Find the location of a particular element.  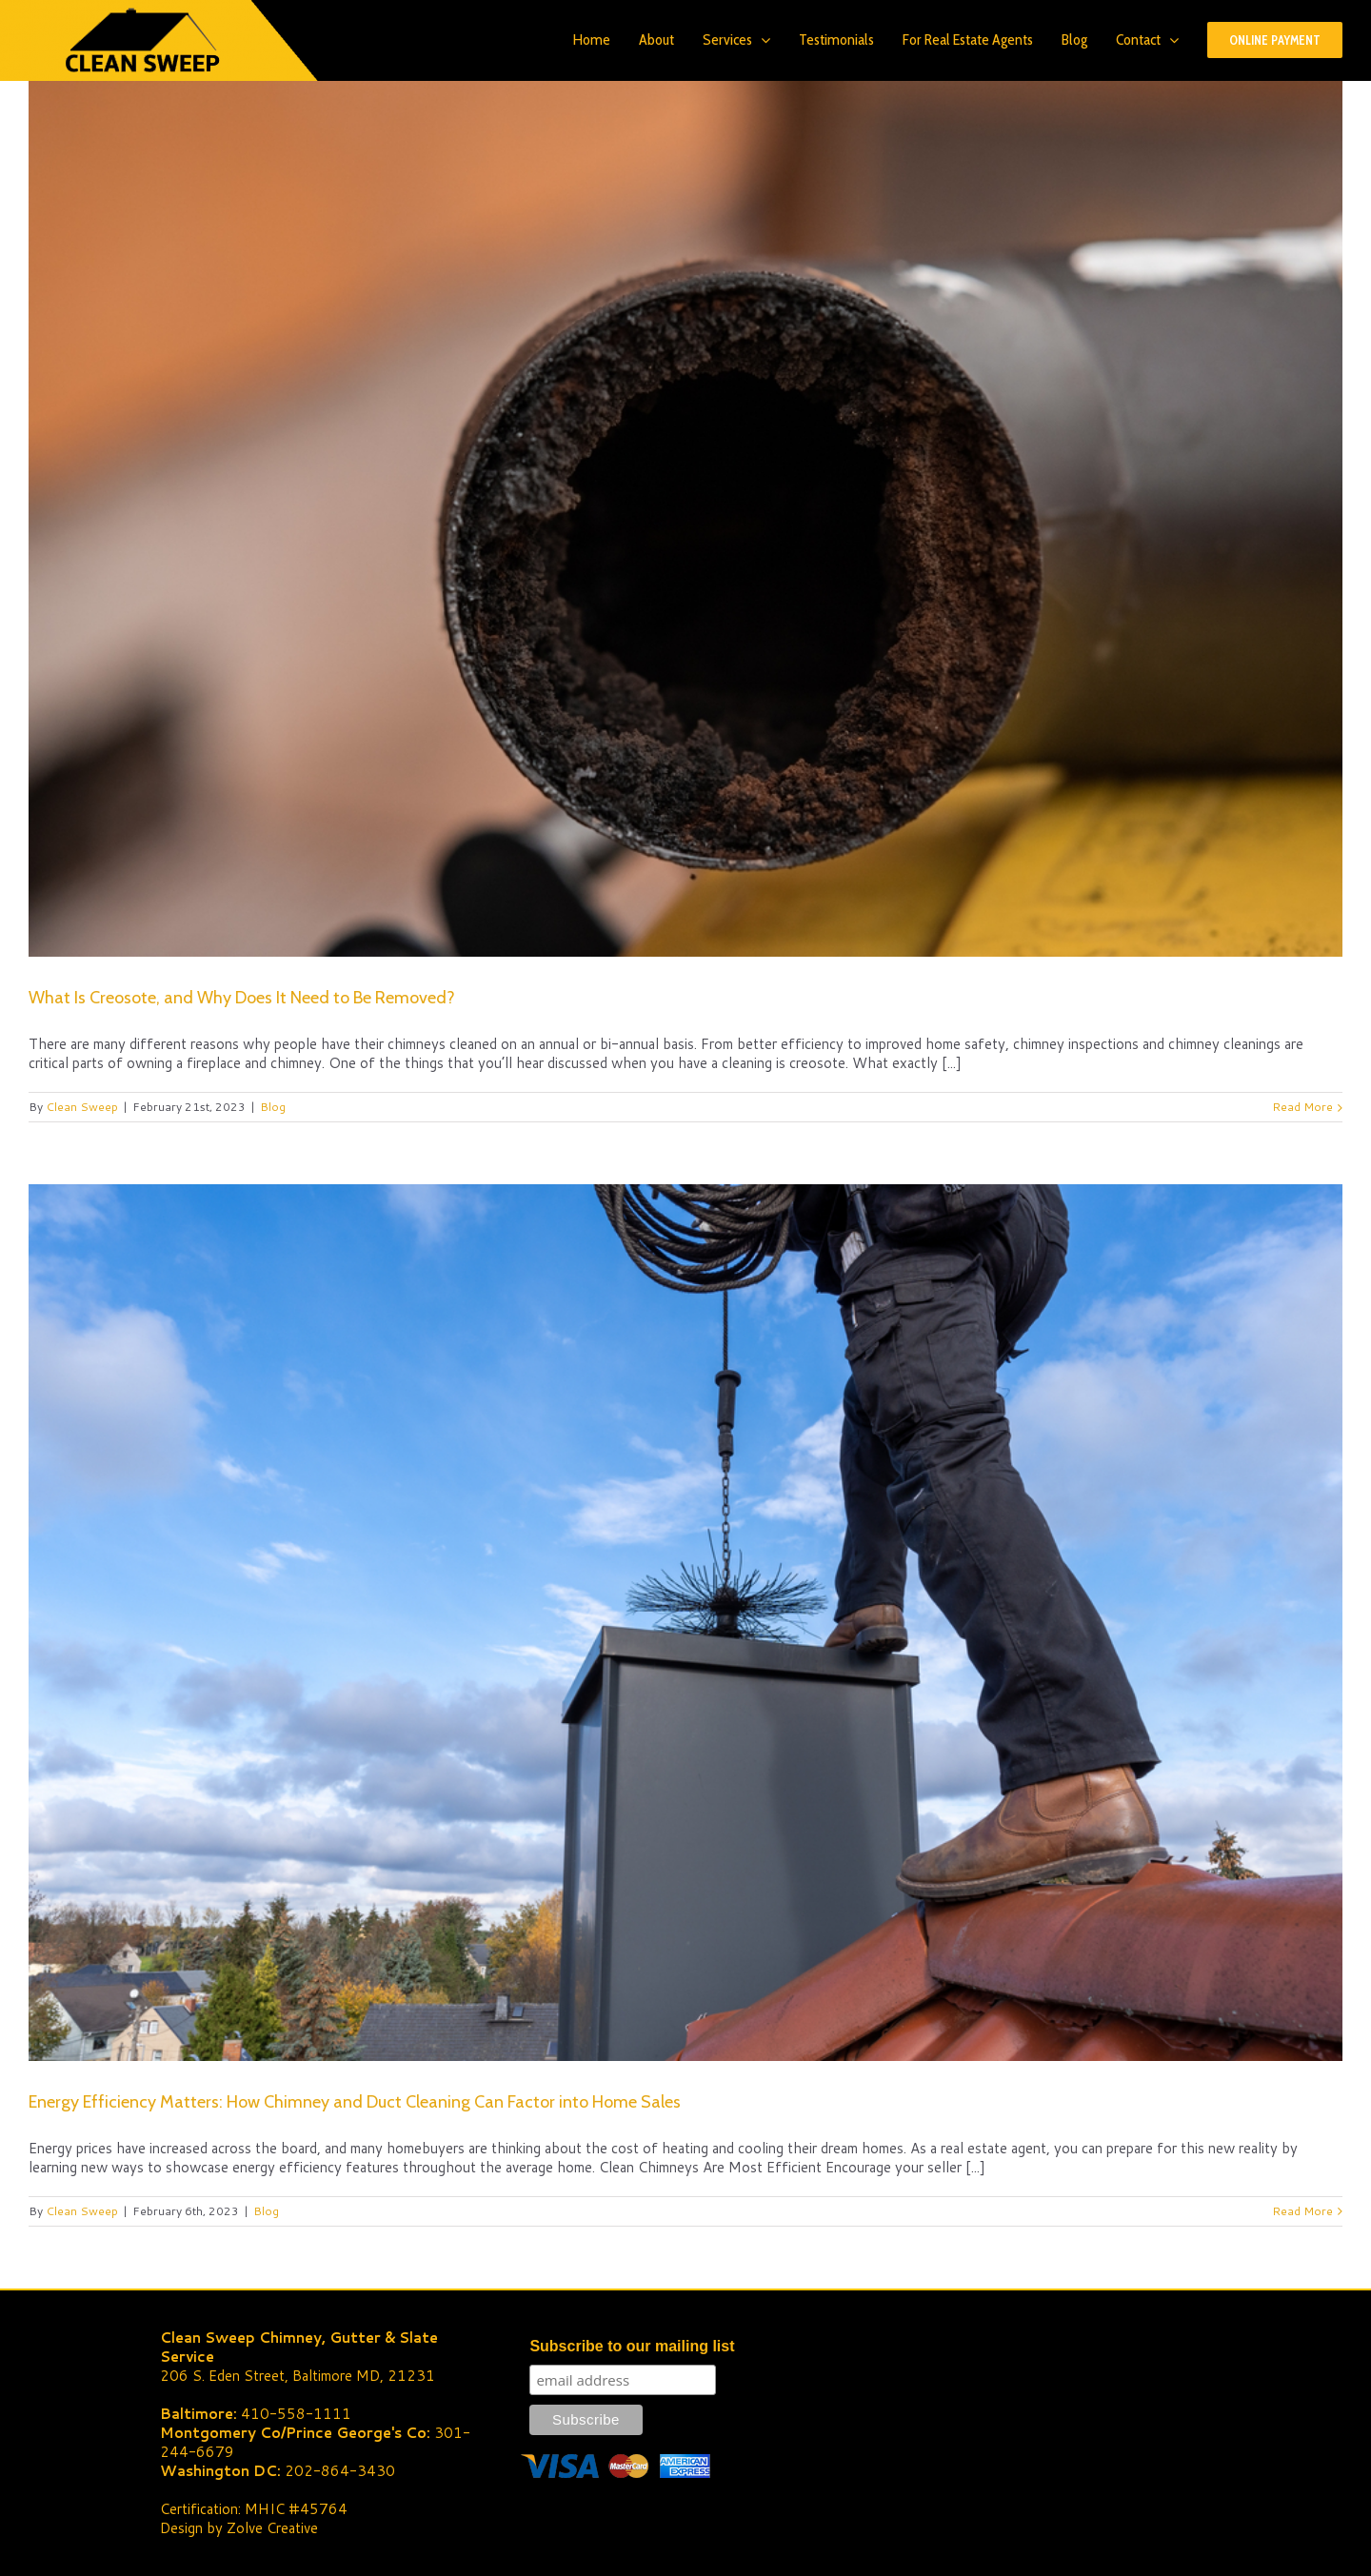

Blog is located at coordinates (273, 1107).